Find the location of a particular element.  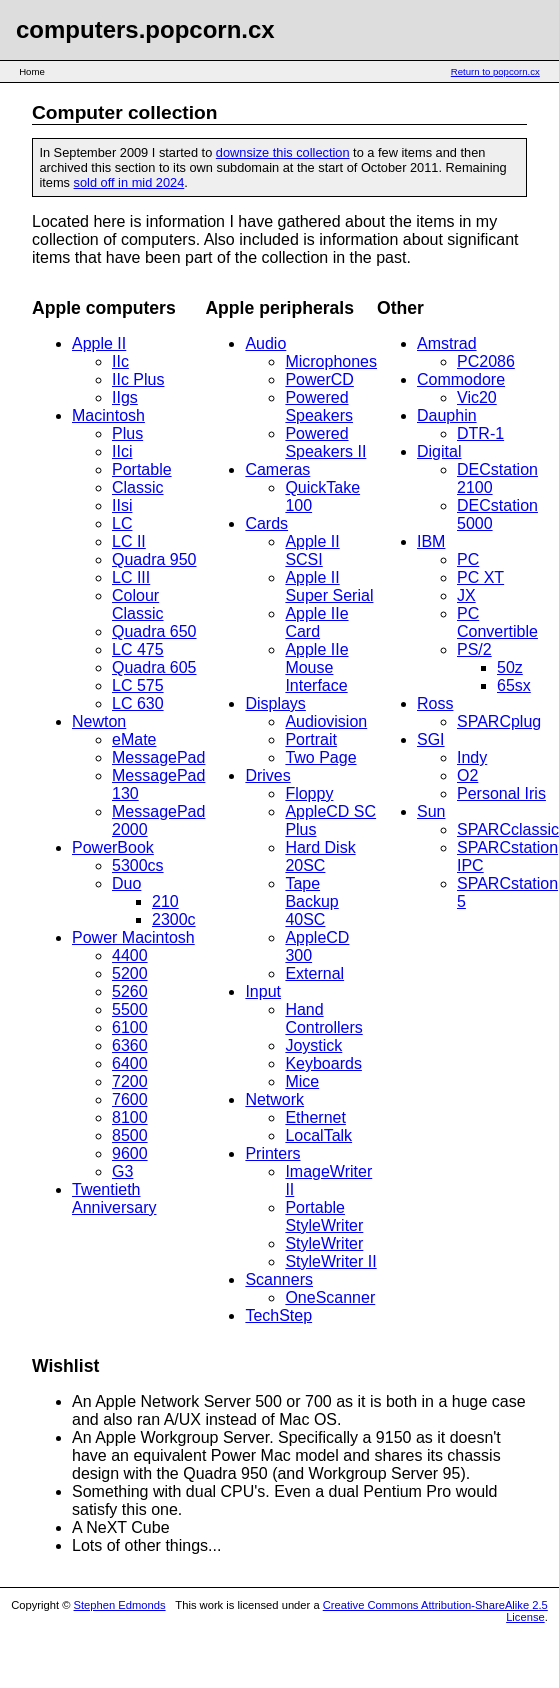

Network is located at coordinates (274, 1099).